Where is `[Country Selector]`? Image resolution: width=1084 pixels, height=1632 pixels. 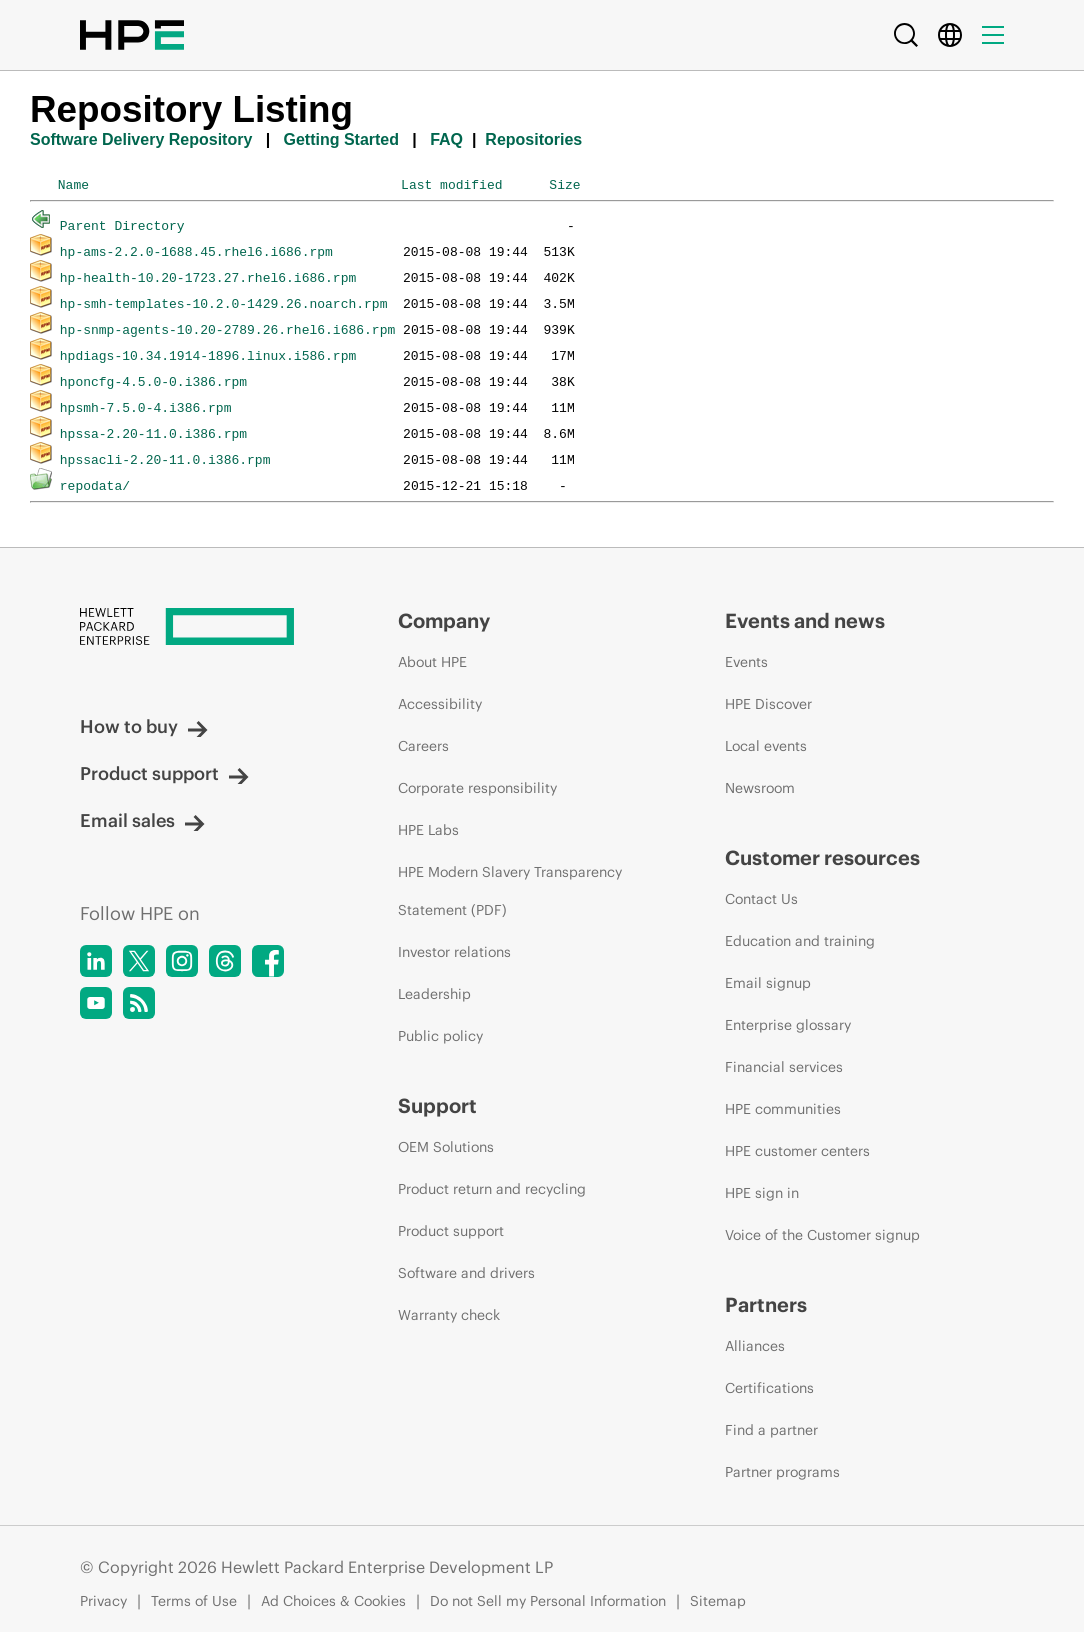
[Country Selector] is located at coordinates (950, 35).